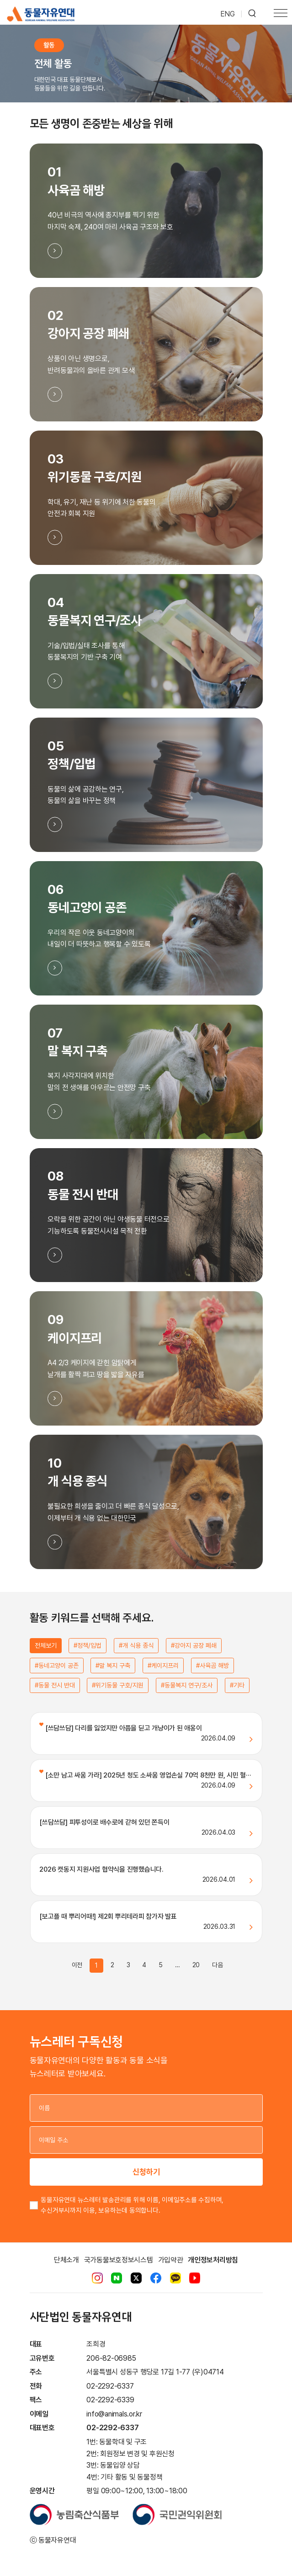 The height and width of the screenshot is (2576, 292). I want to click on 신청하기, so click(146, 2172).